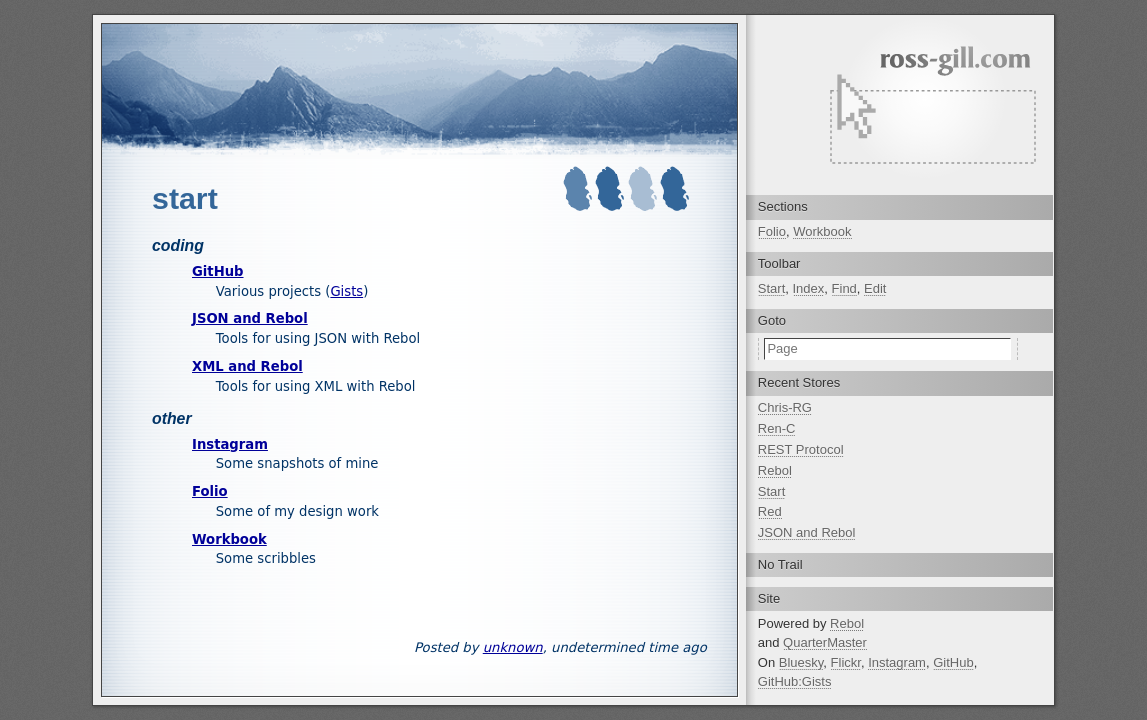 This screenshot has width=1147, height=720. I want to click on Ren-C, so click(777, 428).